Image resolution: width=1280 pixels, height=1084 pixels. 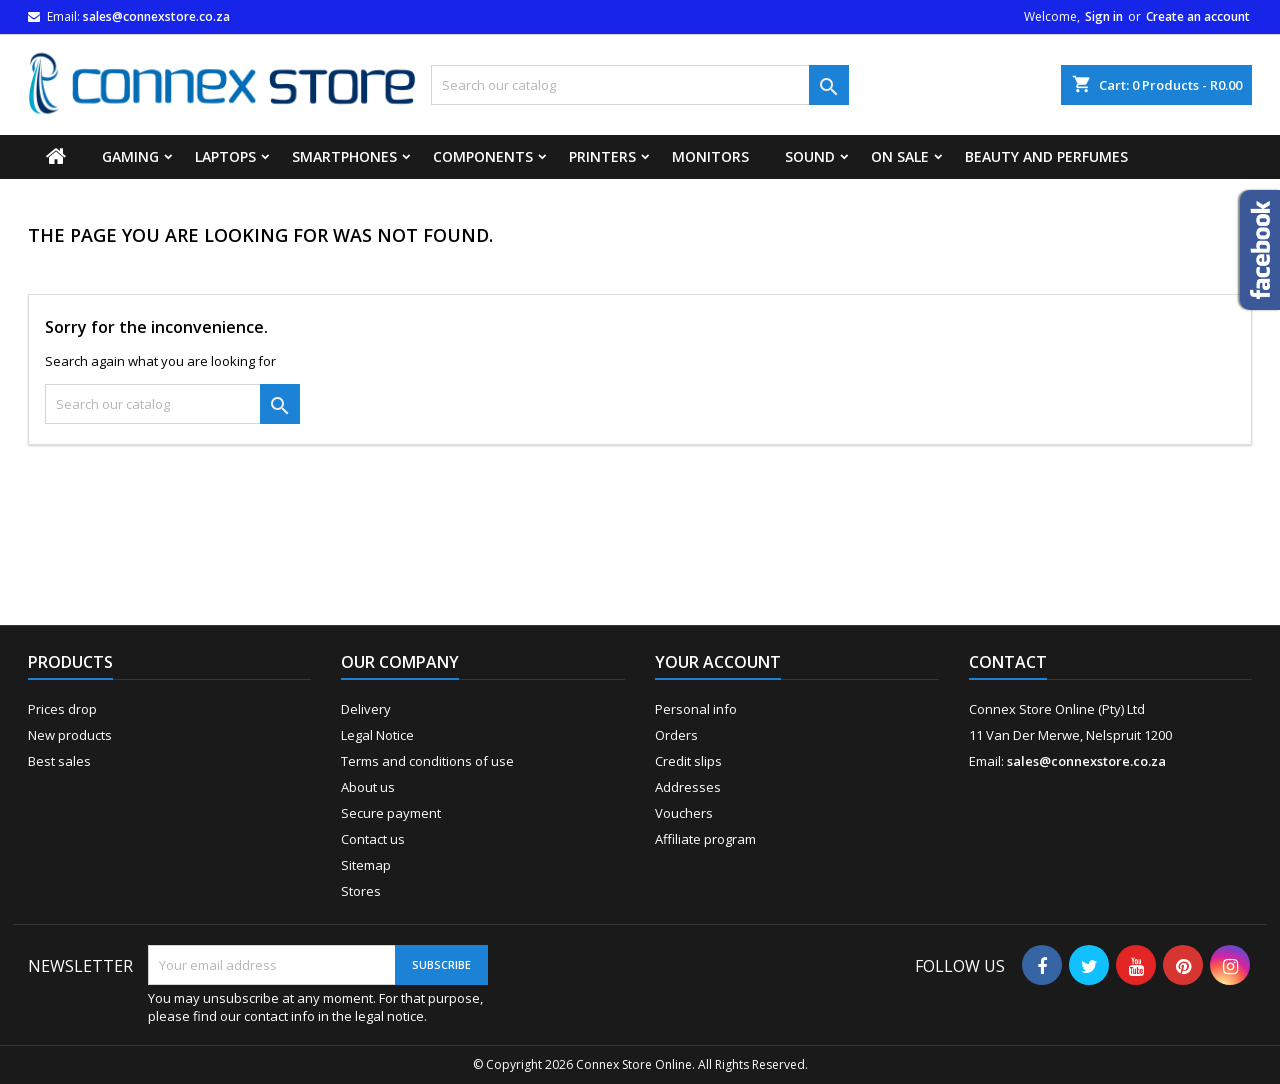 I want to click on On Sale, so click(x=900, y=156).